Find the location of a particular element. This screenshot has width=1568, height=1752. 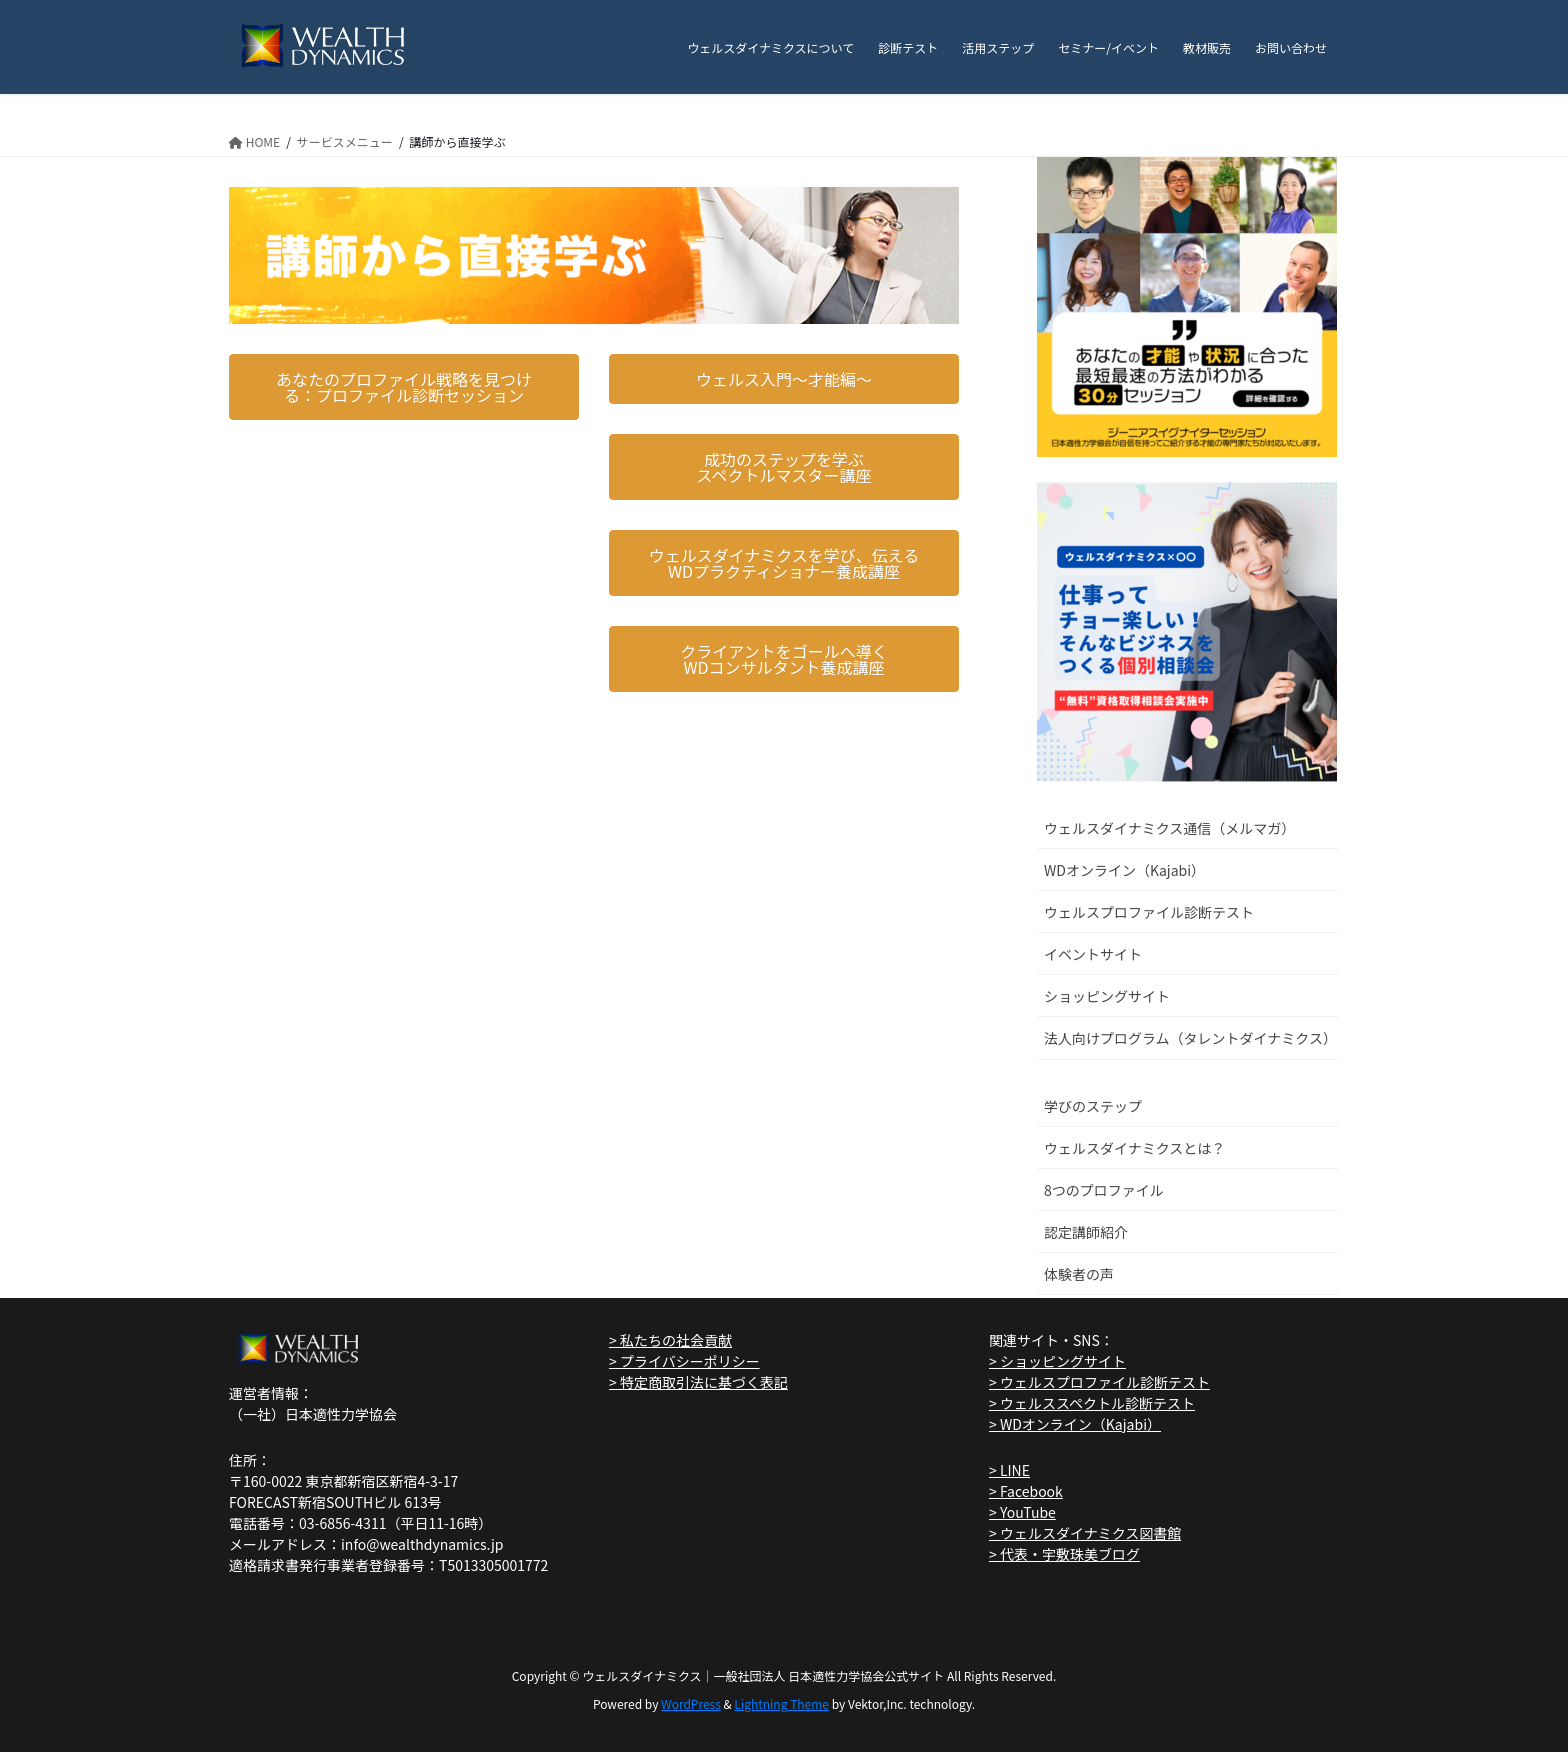

> WDオンライン（Kajabi） is located at coordinates (1075, 1424).